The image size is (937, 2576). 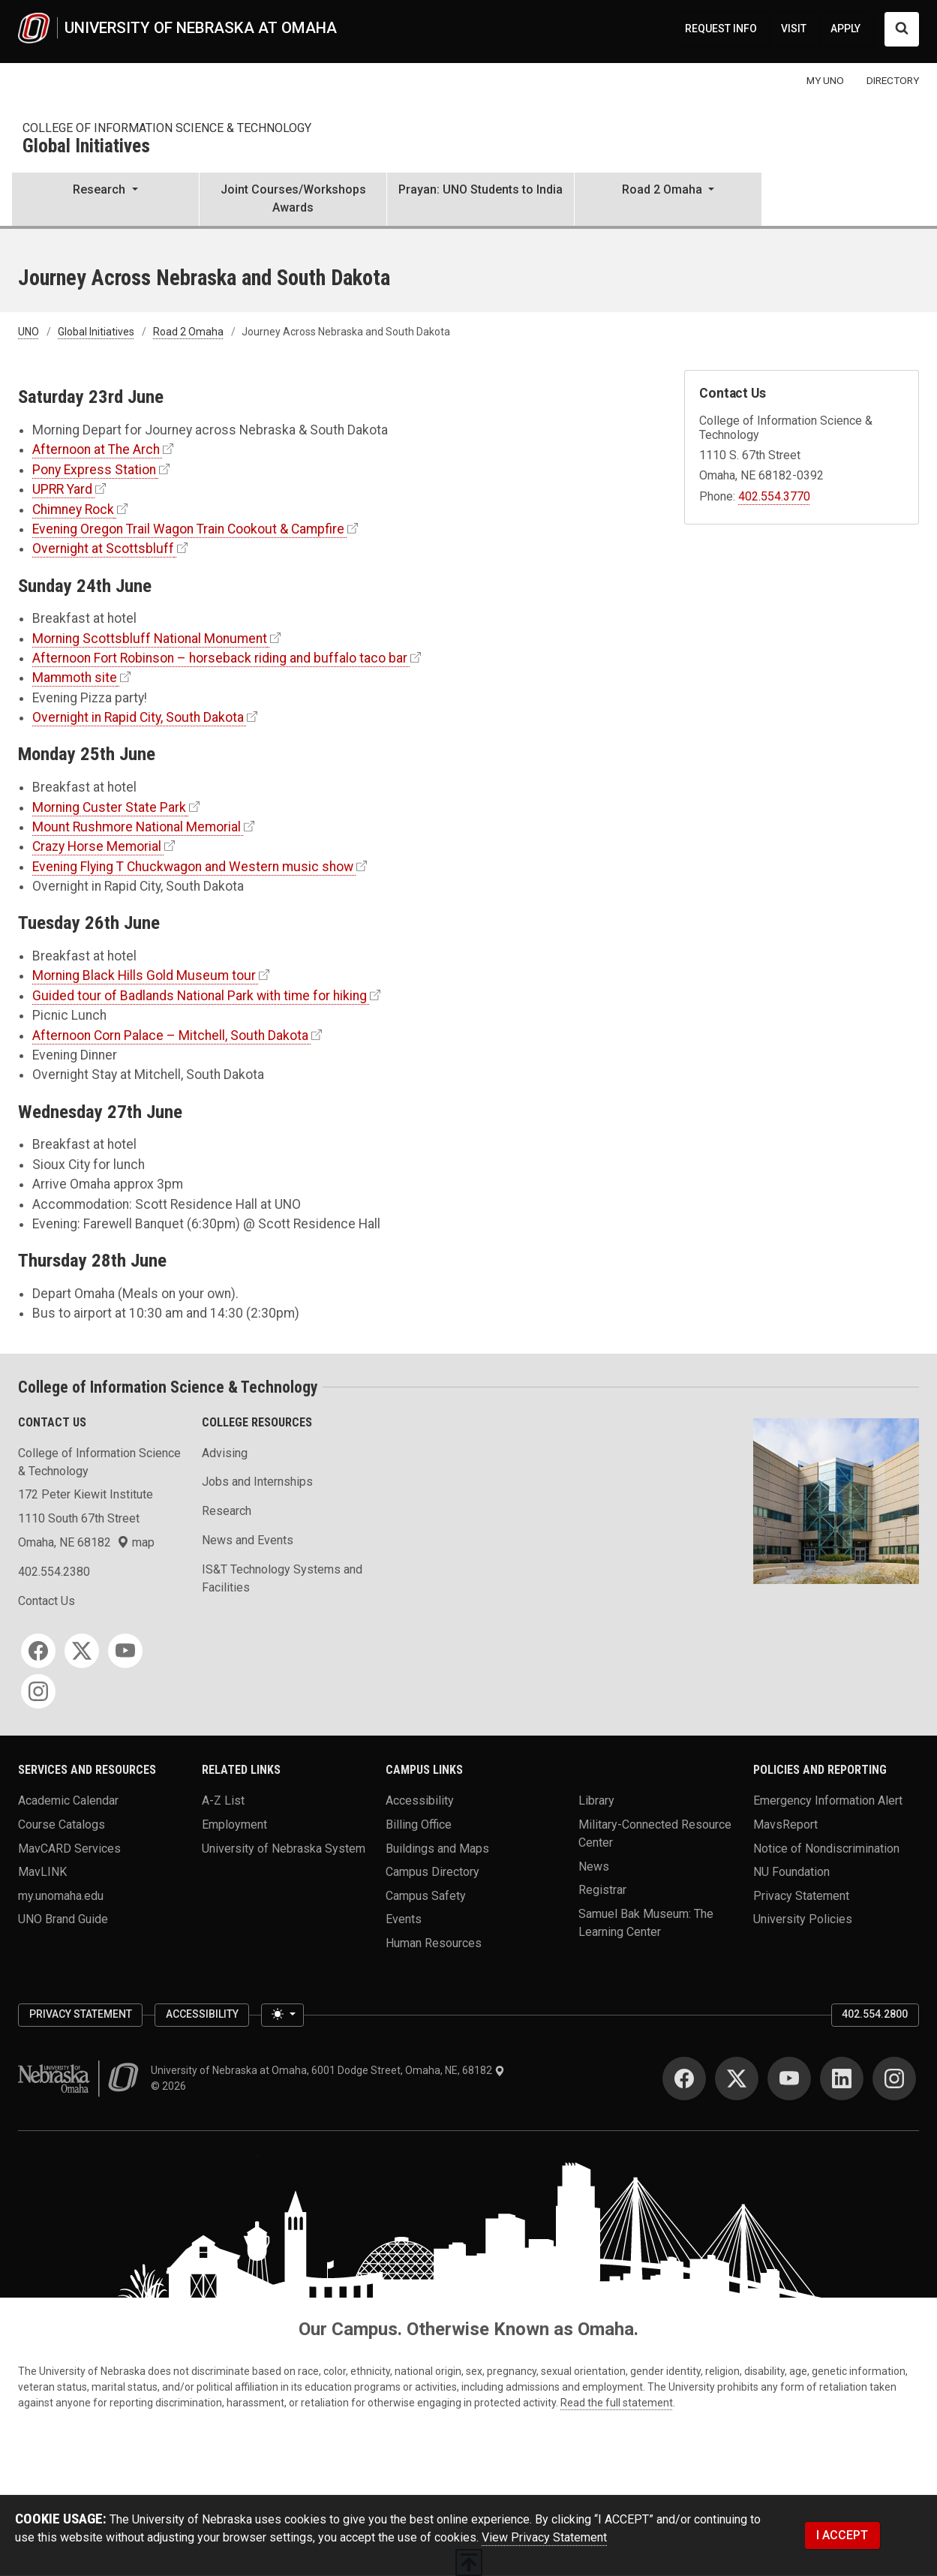 I want to click on Evening Oregon Trail Wagon Train Cookout & Campfire, so click(x=188, y=529).